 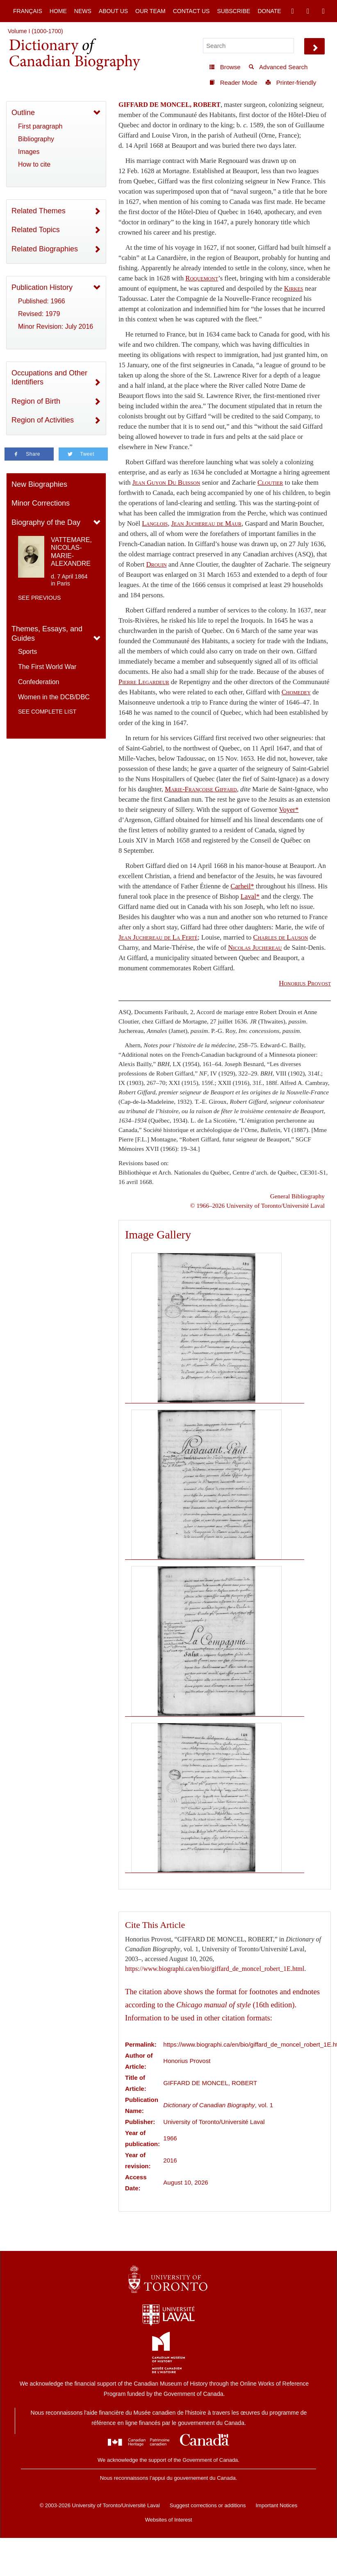 What do you see at coordinates (293, 288) in the screenshot?
I see `Kirkes` at bounding box center [293, 288].